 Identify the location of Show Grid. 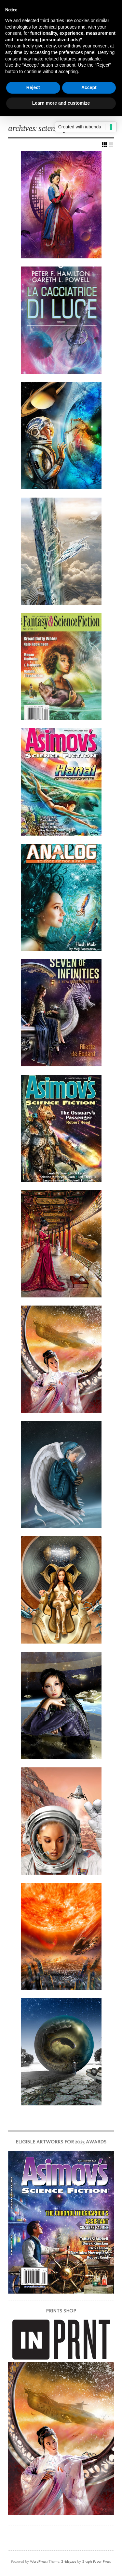
(104, 144).